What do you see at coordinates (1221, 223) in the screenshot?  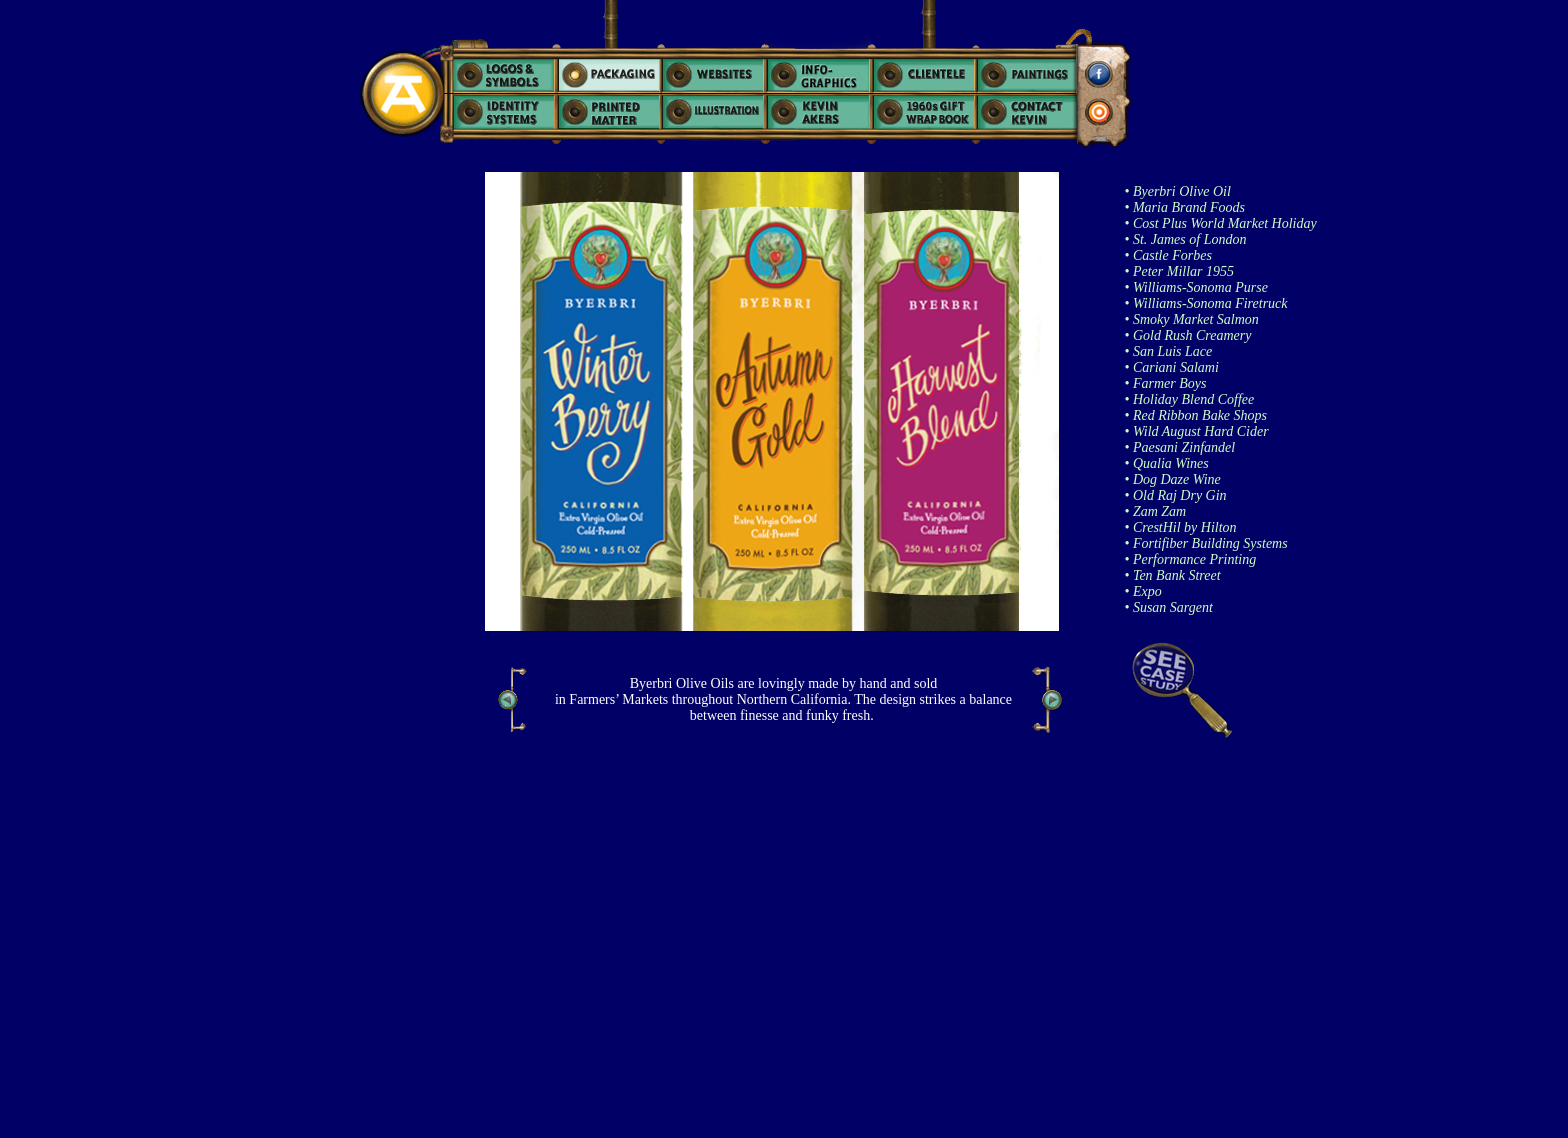 I see `• Cost Plus World Market Holiday` at bounding box center [1221, 223].